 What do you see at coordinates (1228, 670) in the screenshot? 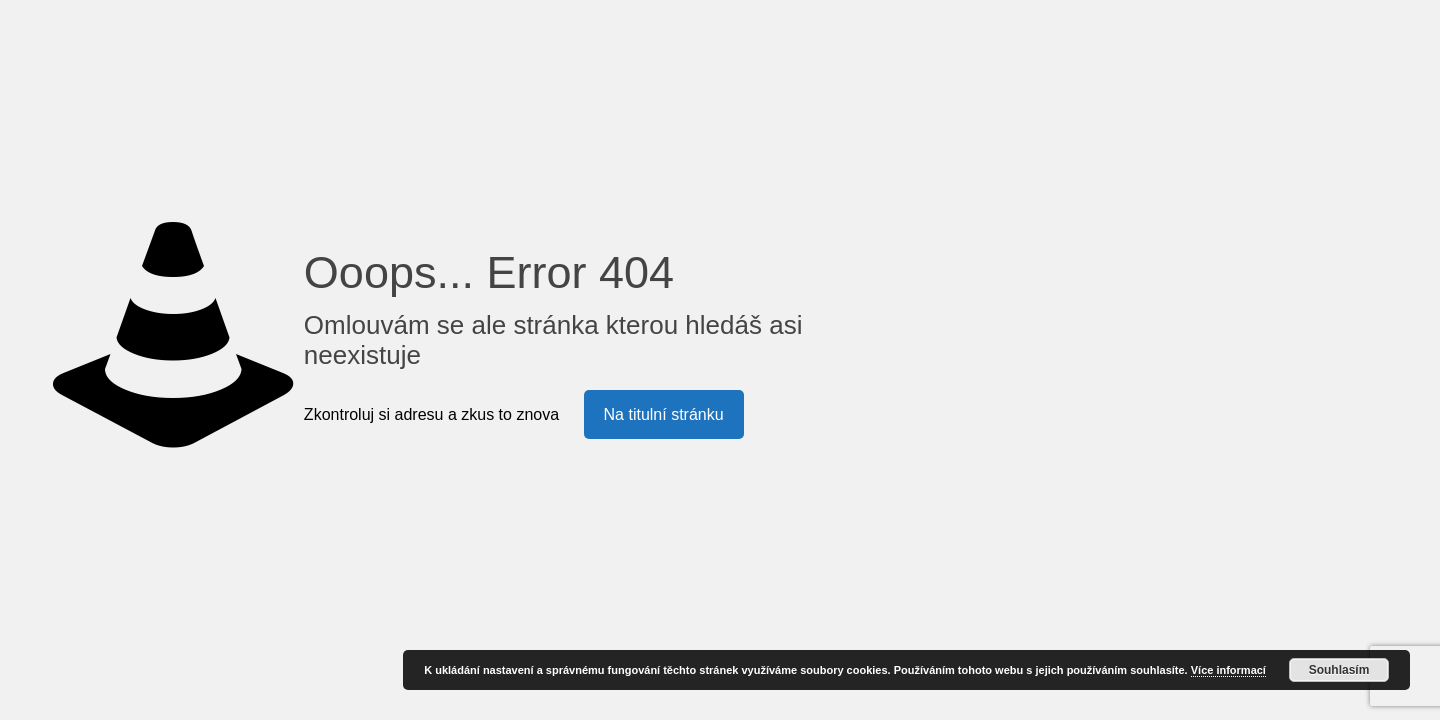
I see `Více informací` at bounding box center [1228, 670].